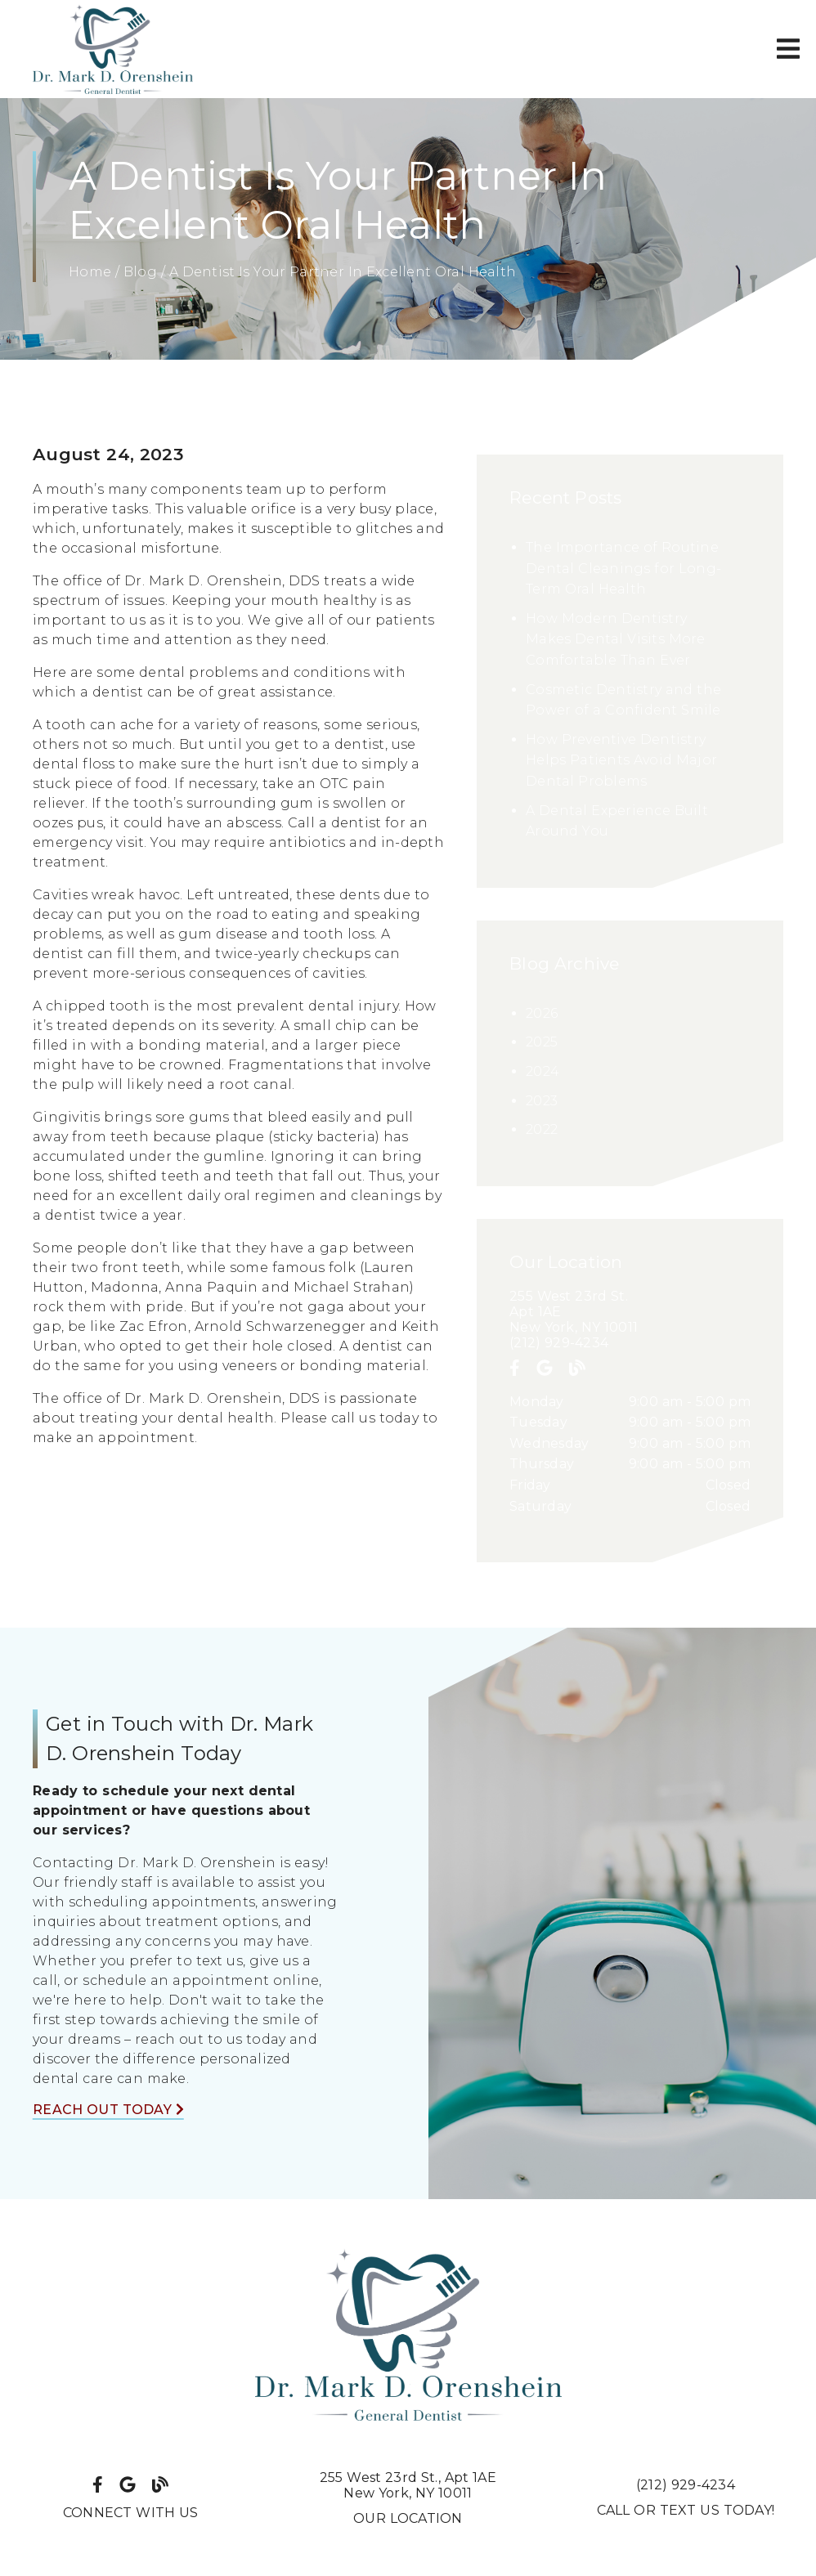 This screenshot has width=816, height=2576. I want to click on How Preventive Dentistry Helps Patients Avoid Major Dental Problems, so click(621, 760).